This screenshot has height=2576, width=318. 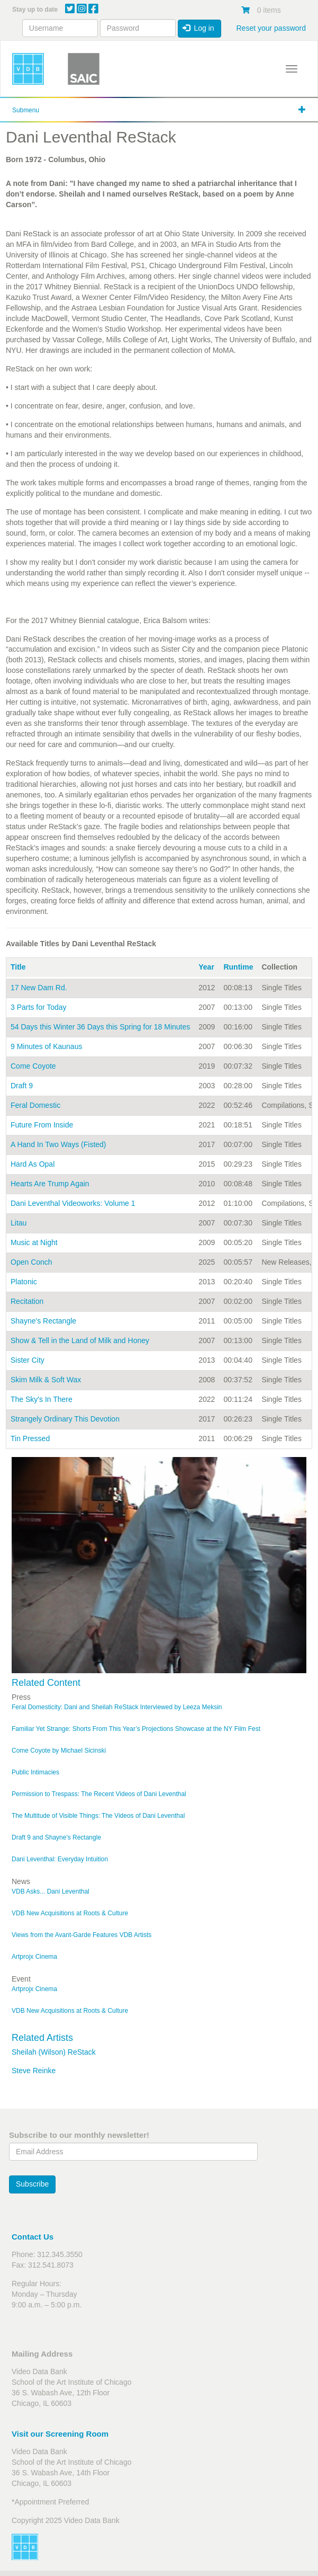 What do you see at coordinates (58, 1144) in the screenshot?
I see `A Hand In Two Ways (Fisted)` at bounding box center [58, 1144].